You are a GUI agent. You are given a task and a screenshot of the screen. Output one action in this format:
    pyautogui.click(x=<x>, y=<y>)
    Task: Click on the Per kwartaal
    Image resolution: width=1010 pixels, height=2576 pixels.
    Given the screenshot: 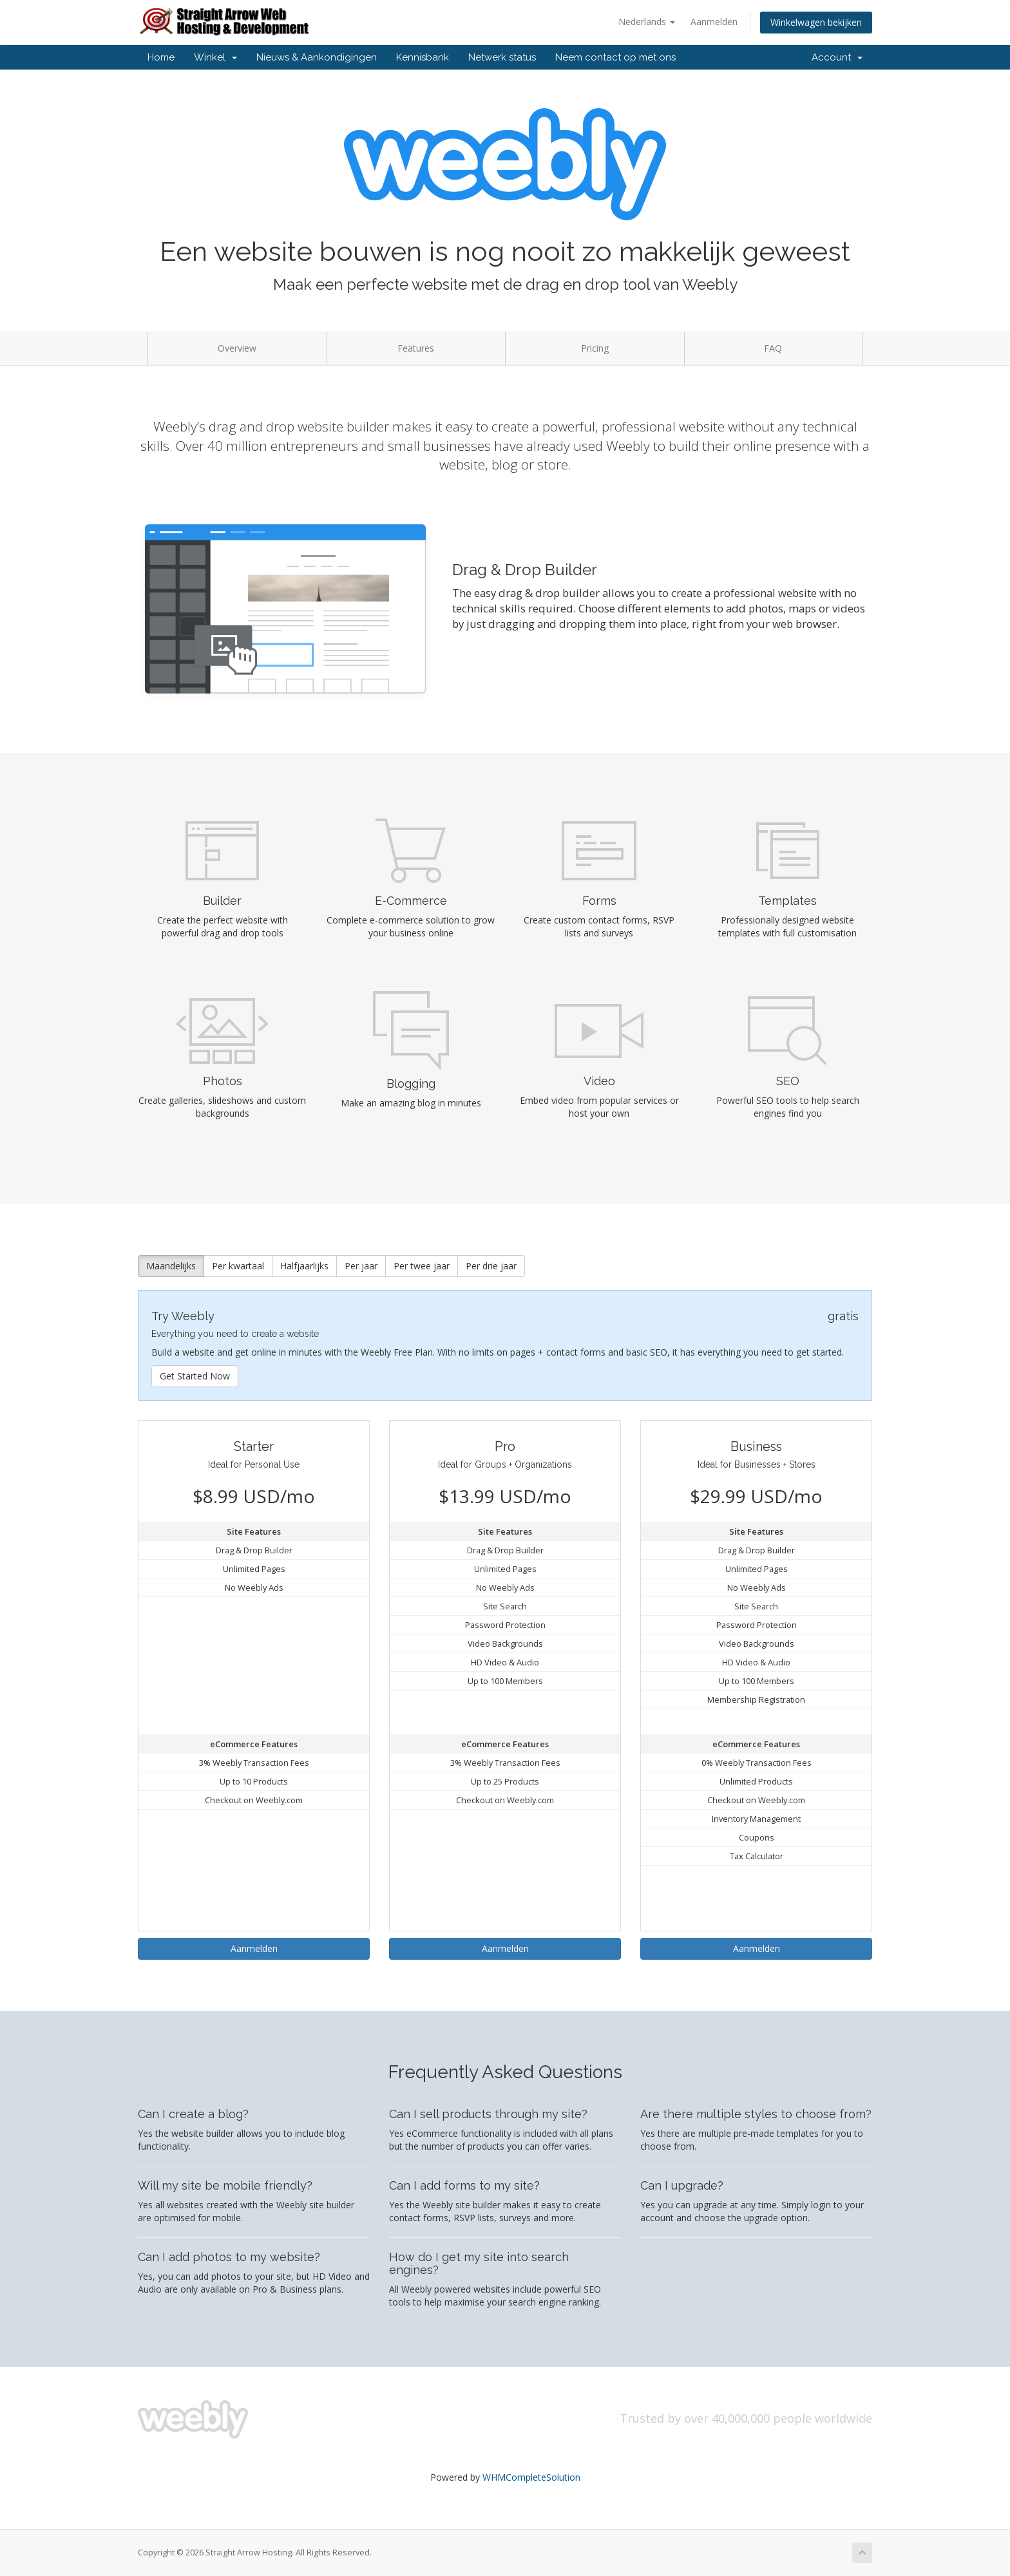 What is the action you would take?
    pyautogui.click(x=238, y=1266)
    